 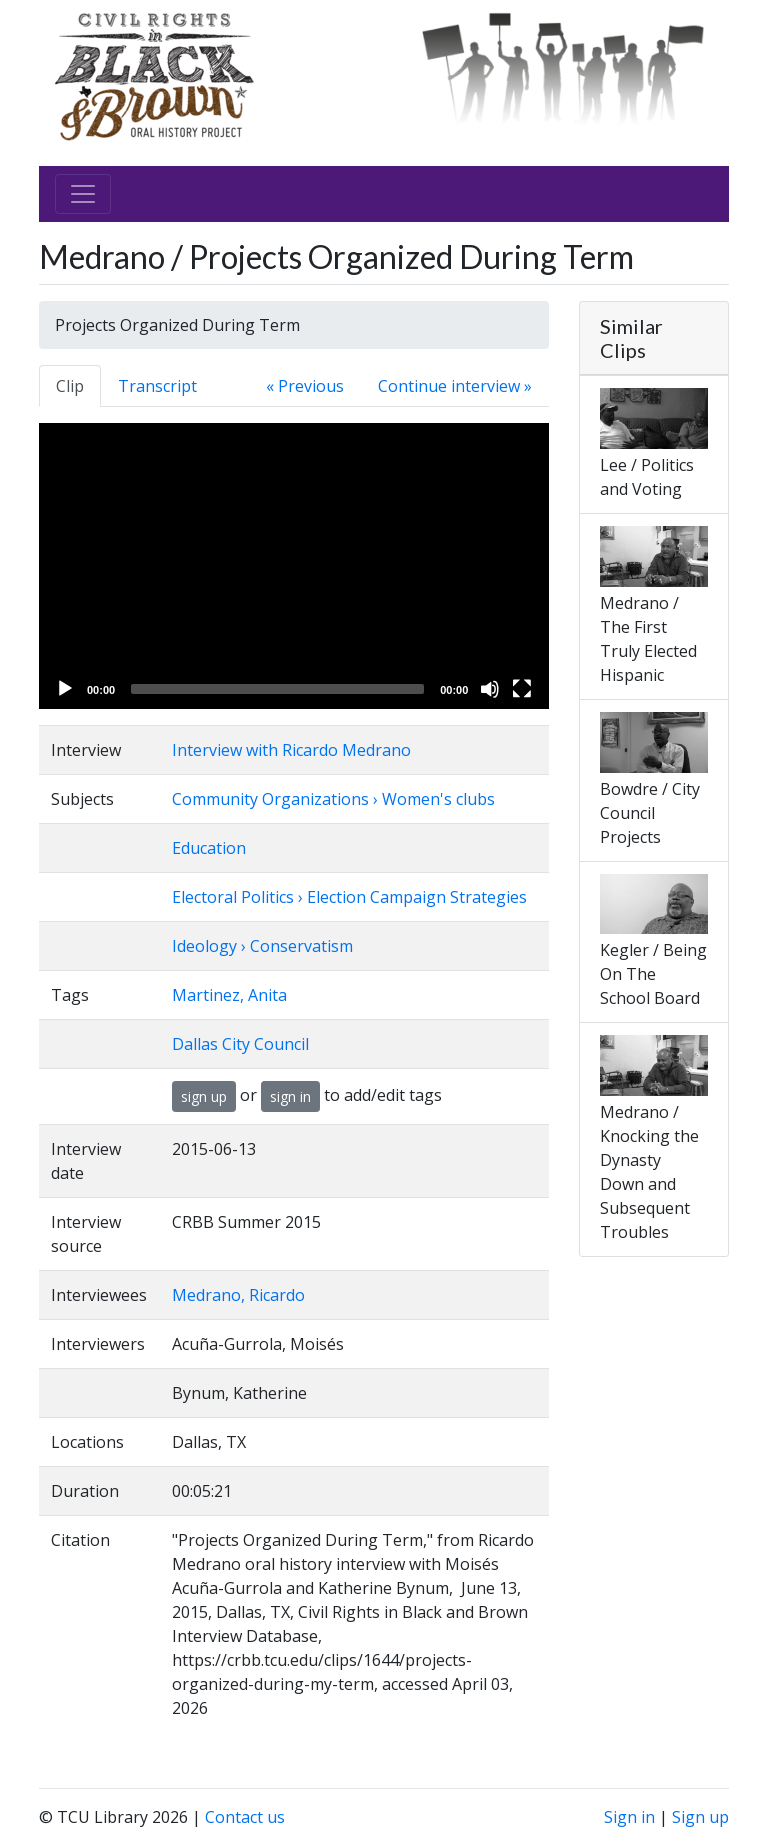 What do you see at coordinates (294, 566) in the screenshot?
I see `[application]` at bounding box center [294, 566].